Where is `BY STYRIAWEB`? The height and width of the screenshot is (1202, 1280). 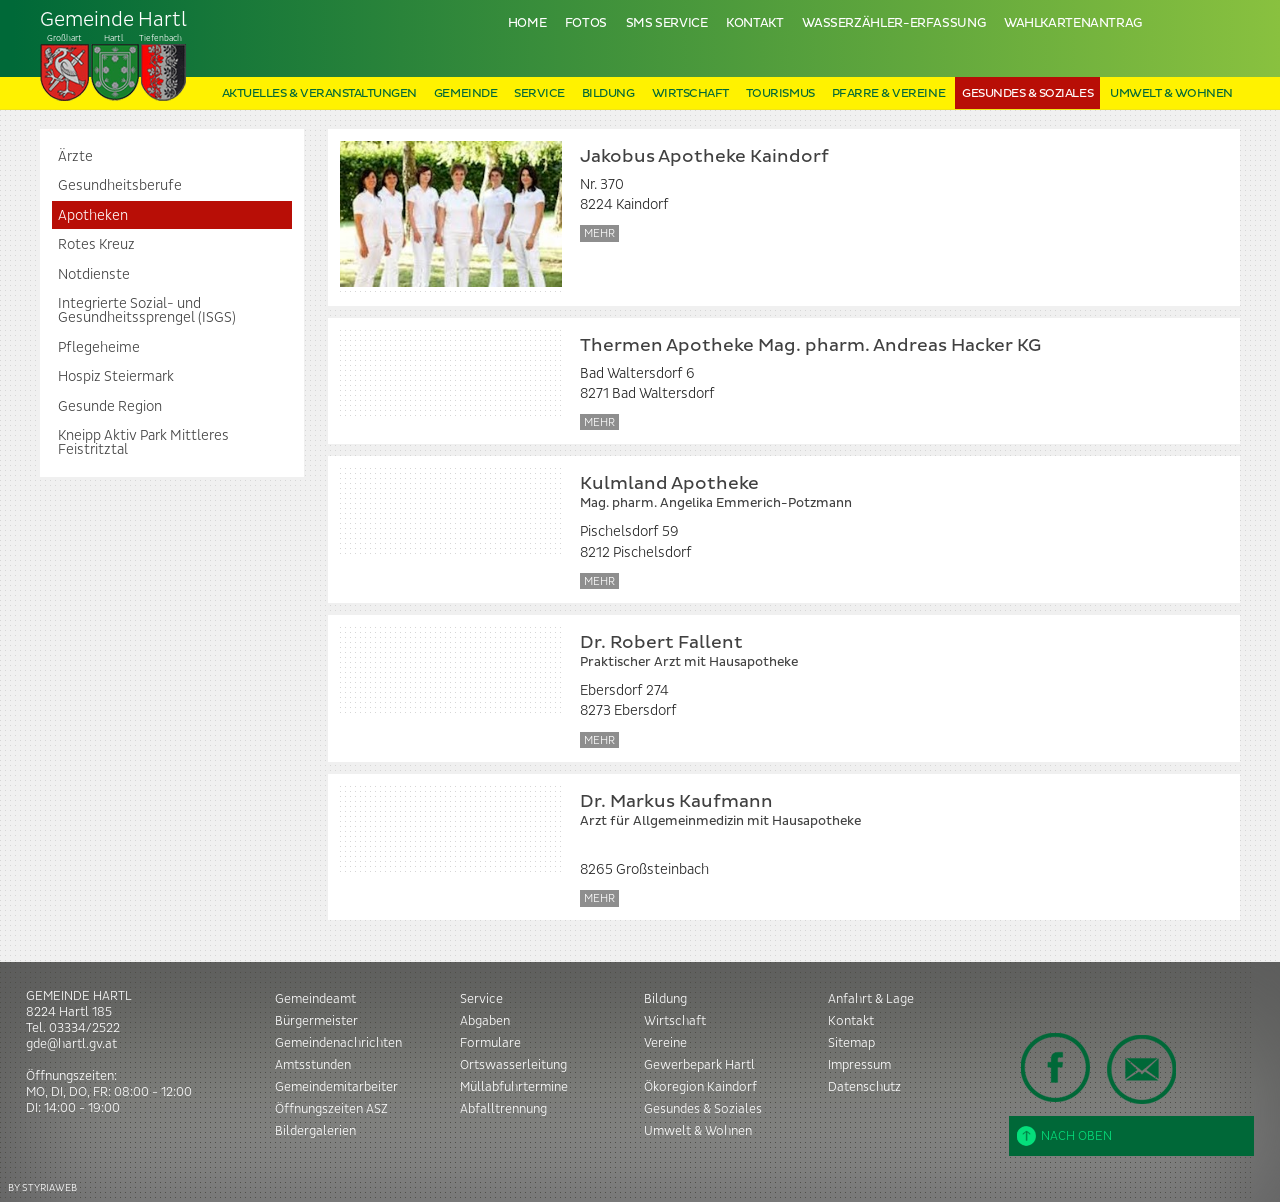
BY STYRIAWEB is located at coordinates (42, 1187).